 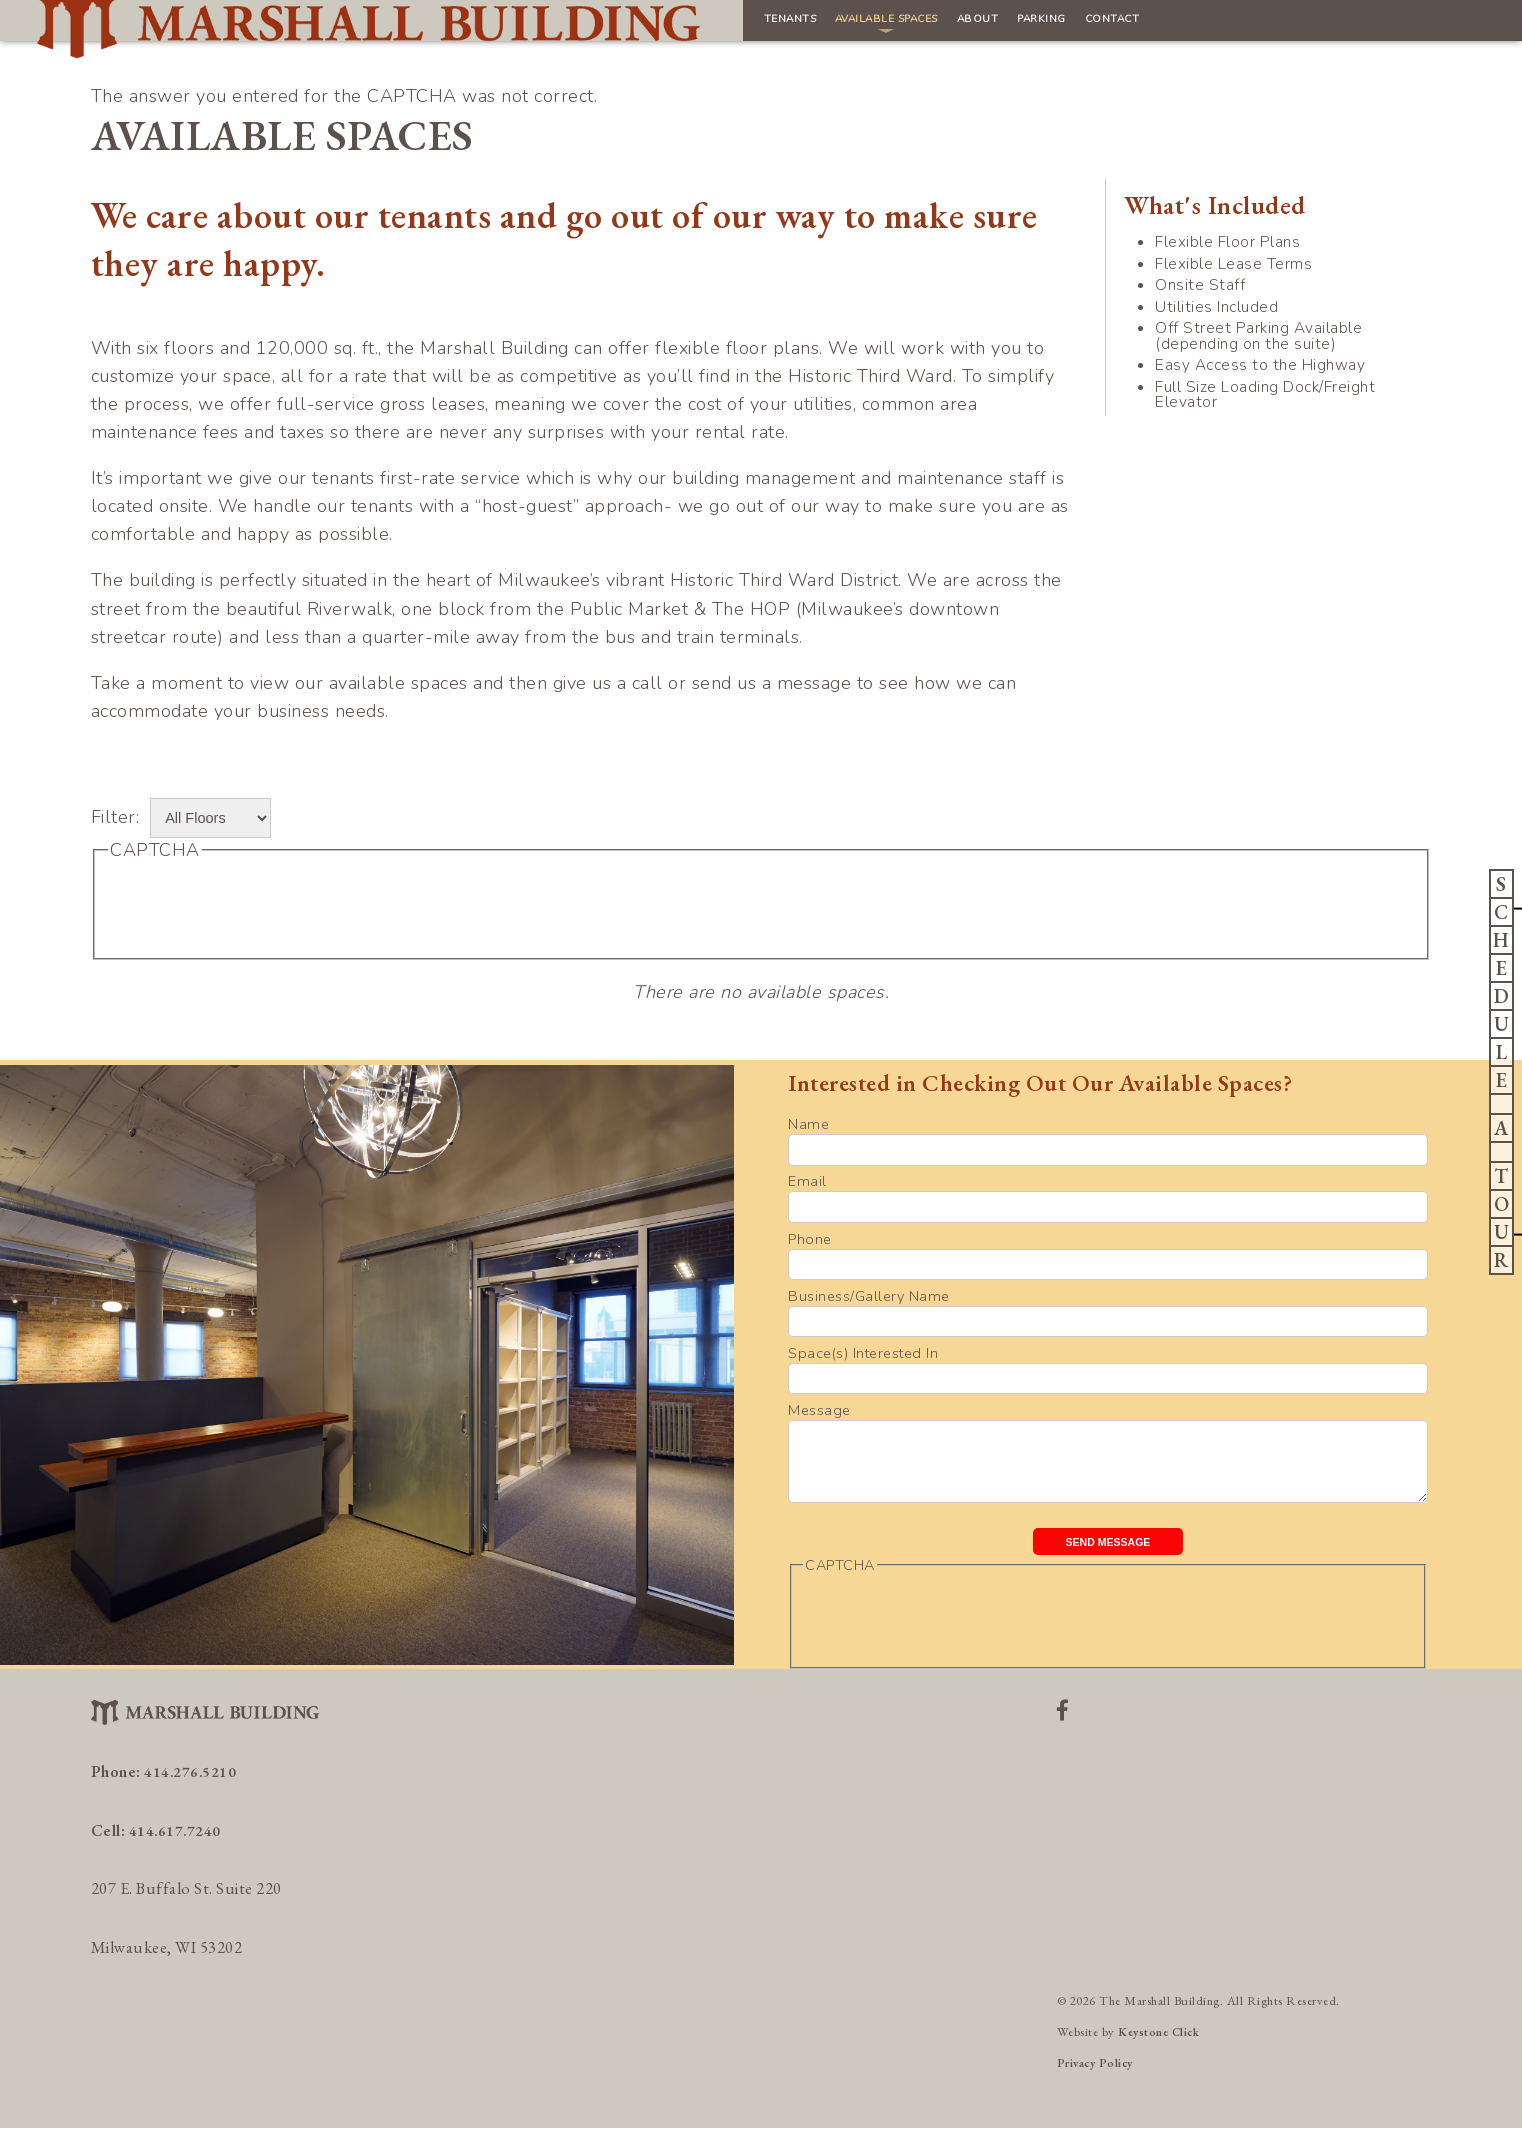 I want to click on Message, so click(x=819, y=1410).